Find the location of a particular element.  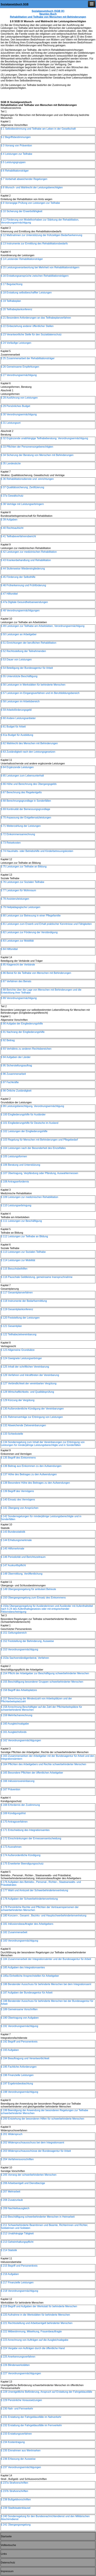

§ 25 Zusammenarbeit der Rehabilitationsträger is located at coordinates (28, 358).